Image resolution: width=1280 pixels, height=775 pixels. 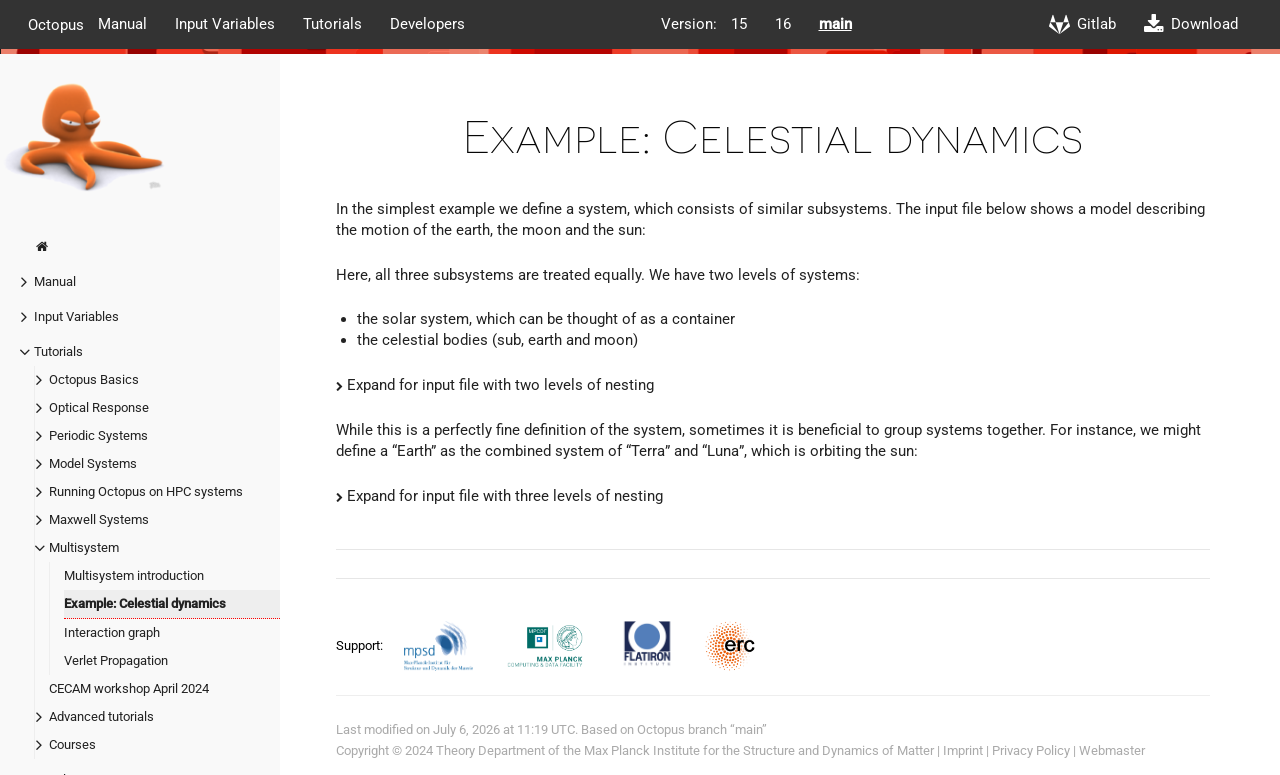 I want to click on Example: Celestial dynamics, so click(x=145, y=603).